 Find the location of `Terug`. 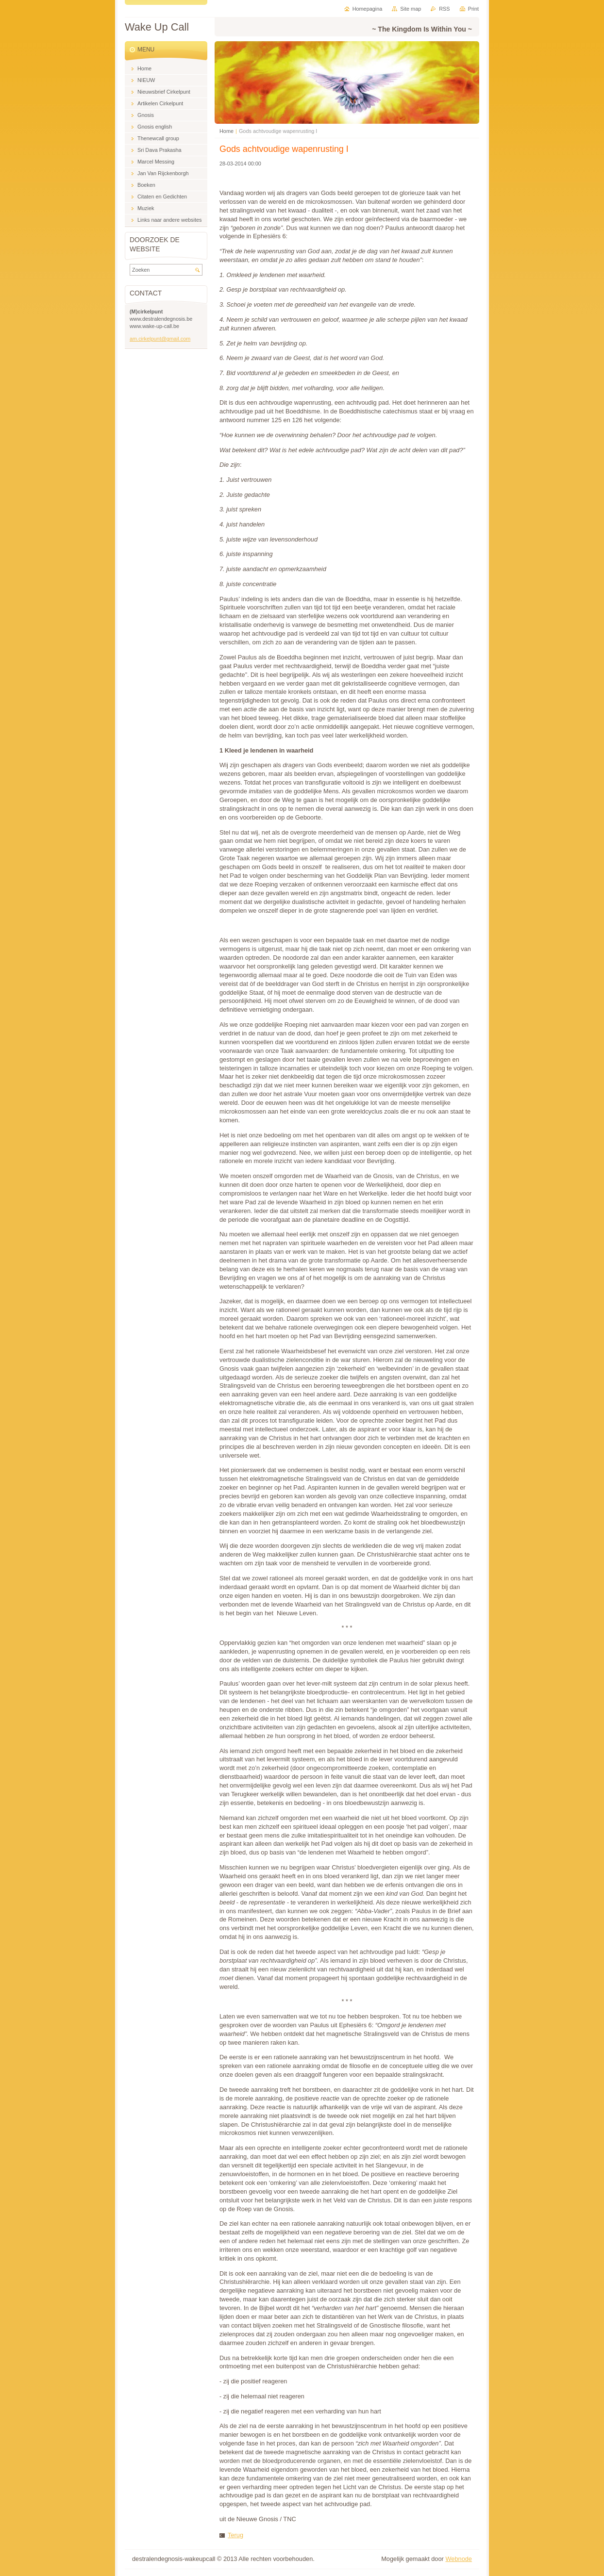

Terug is located at coordinates (235, 2535).